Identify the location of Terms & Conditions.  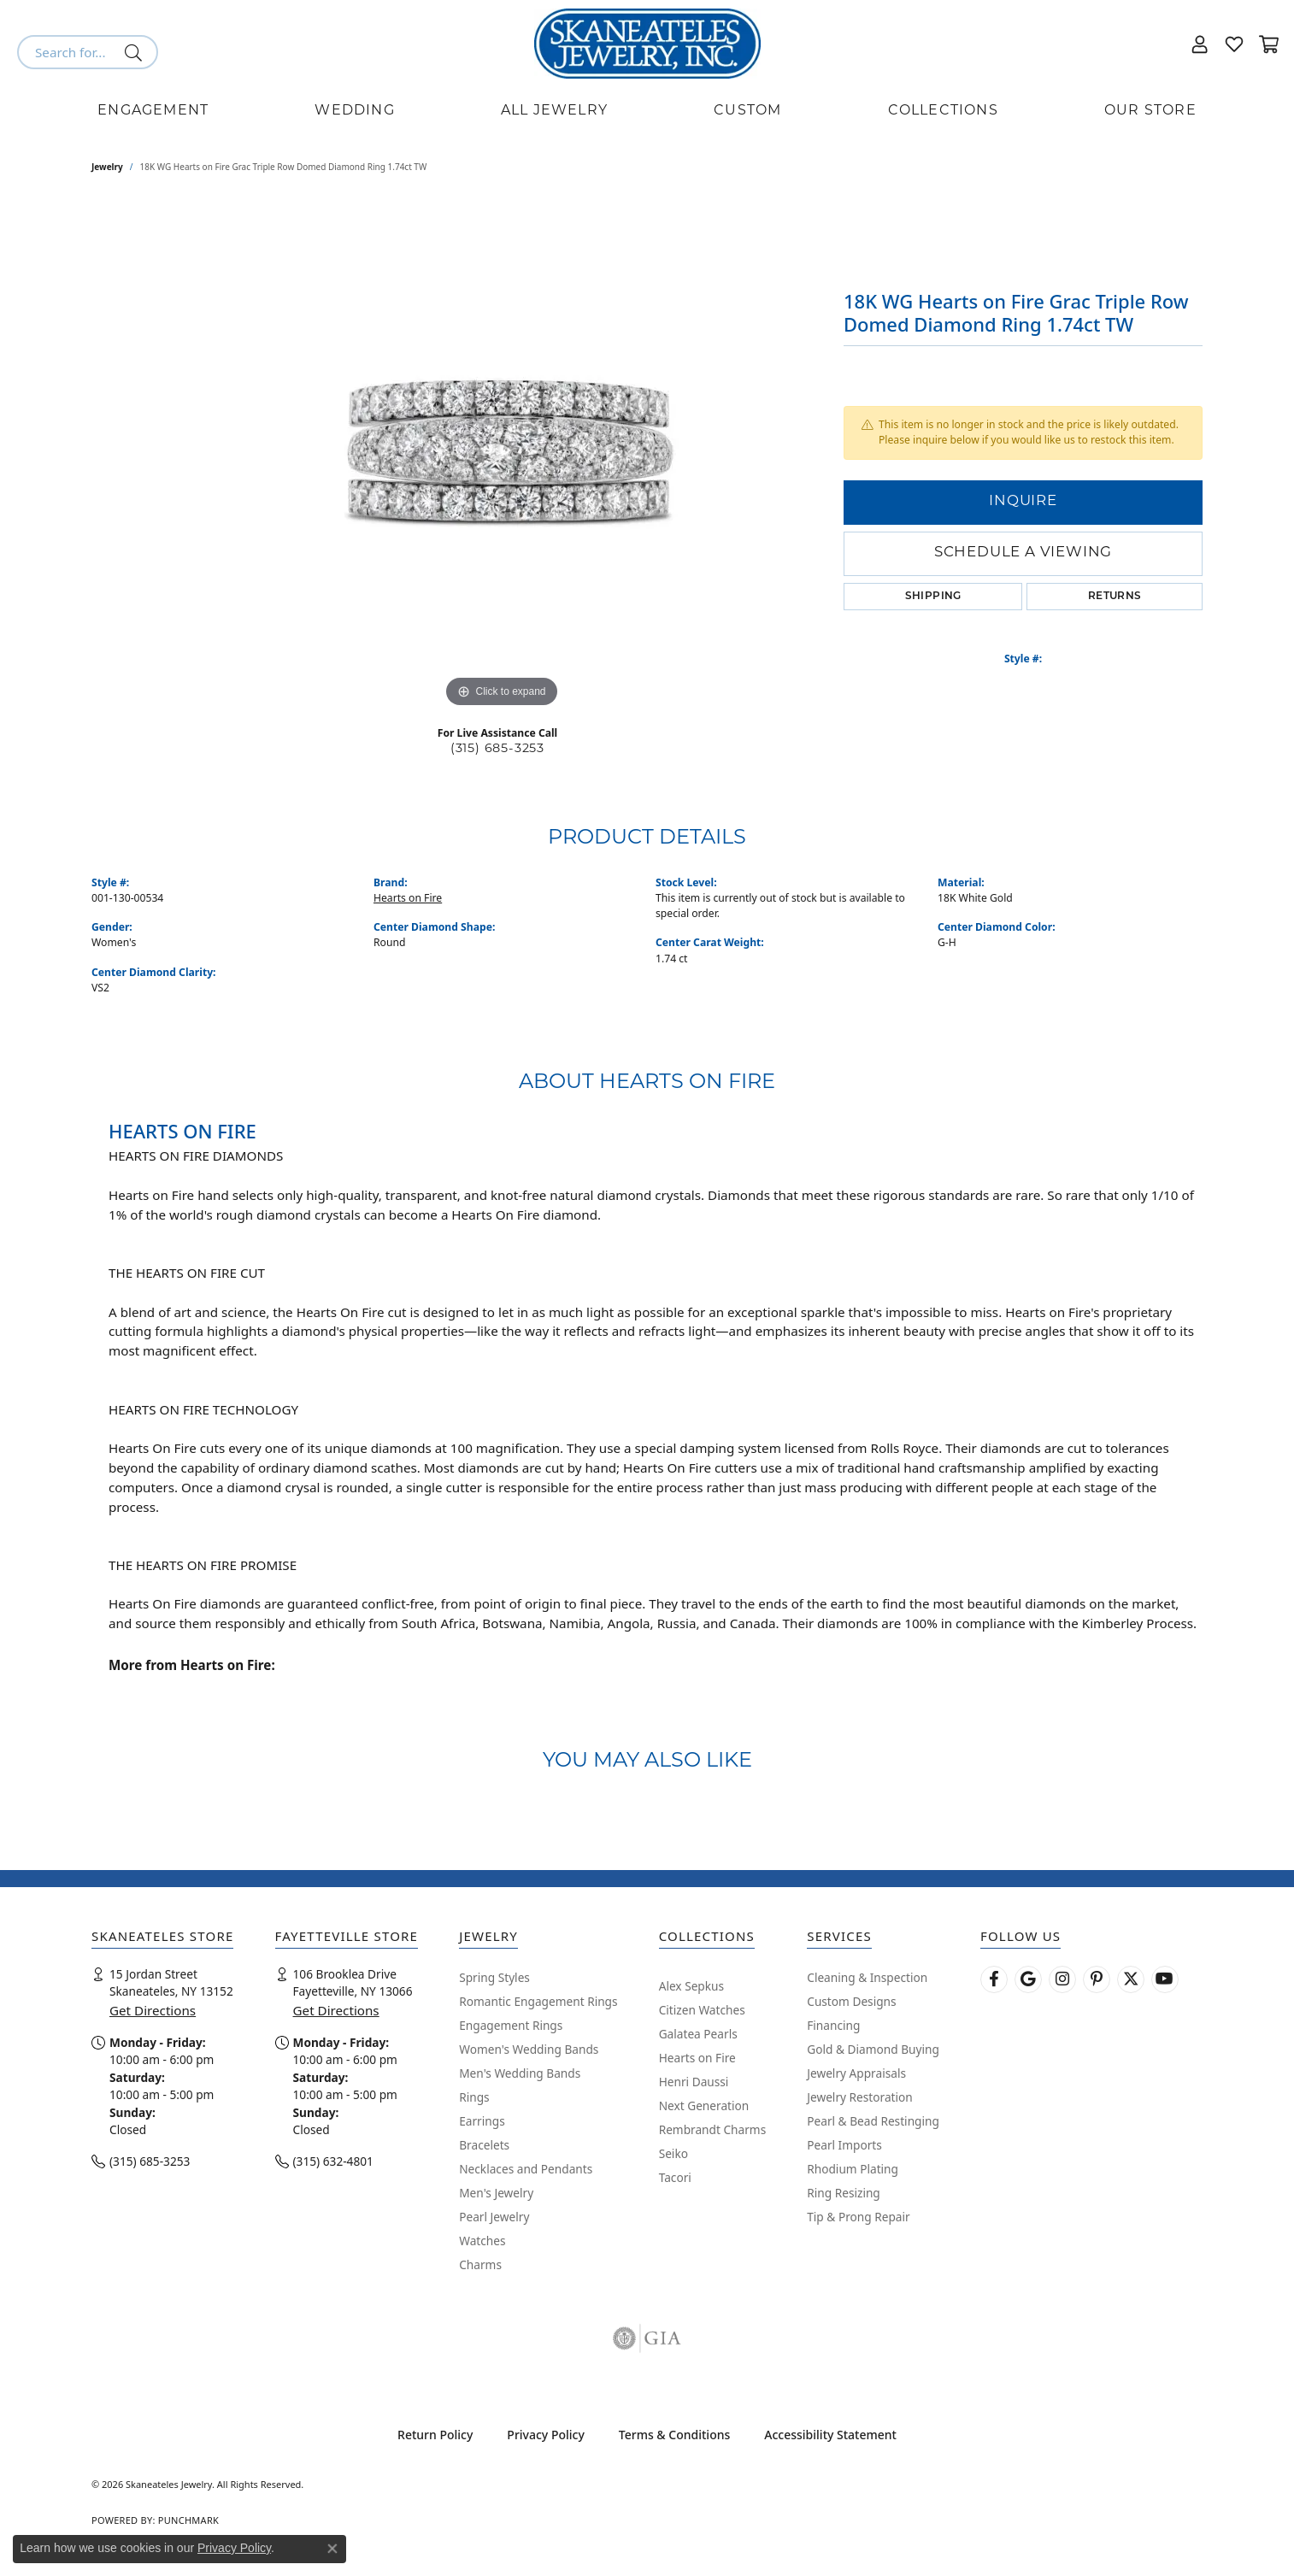
(674, 2434).